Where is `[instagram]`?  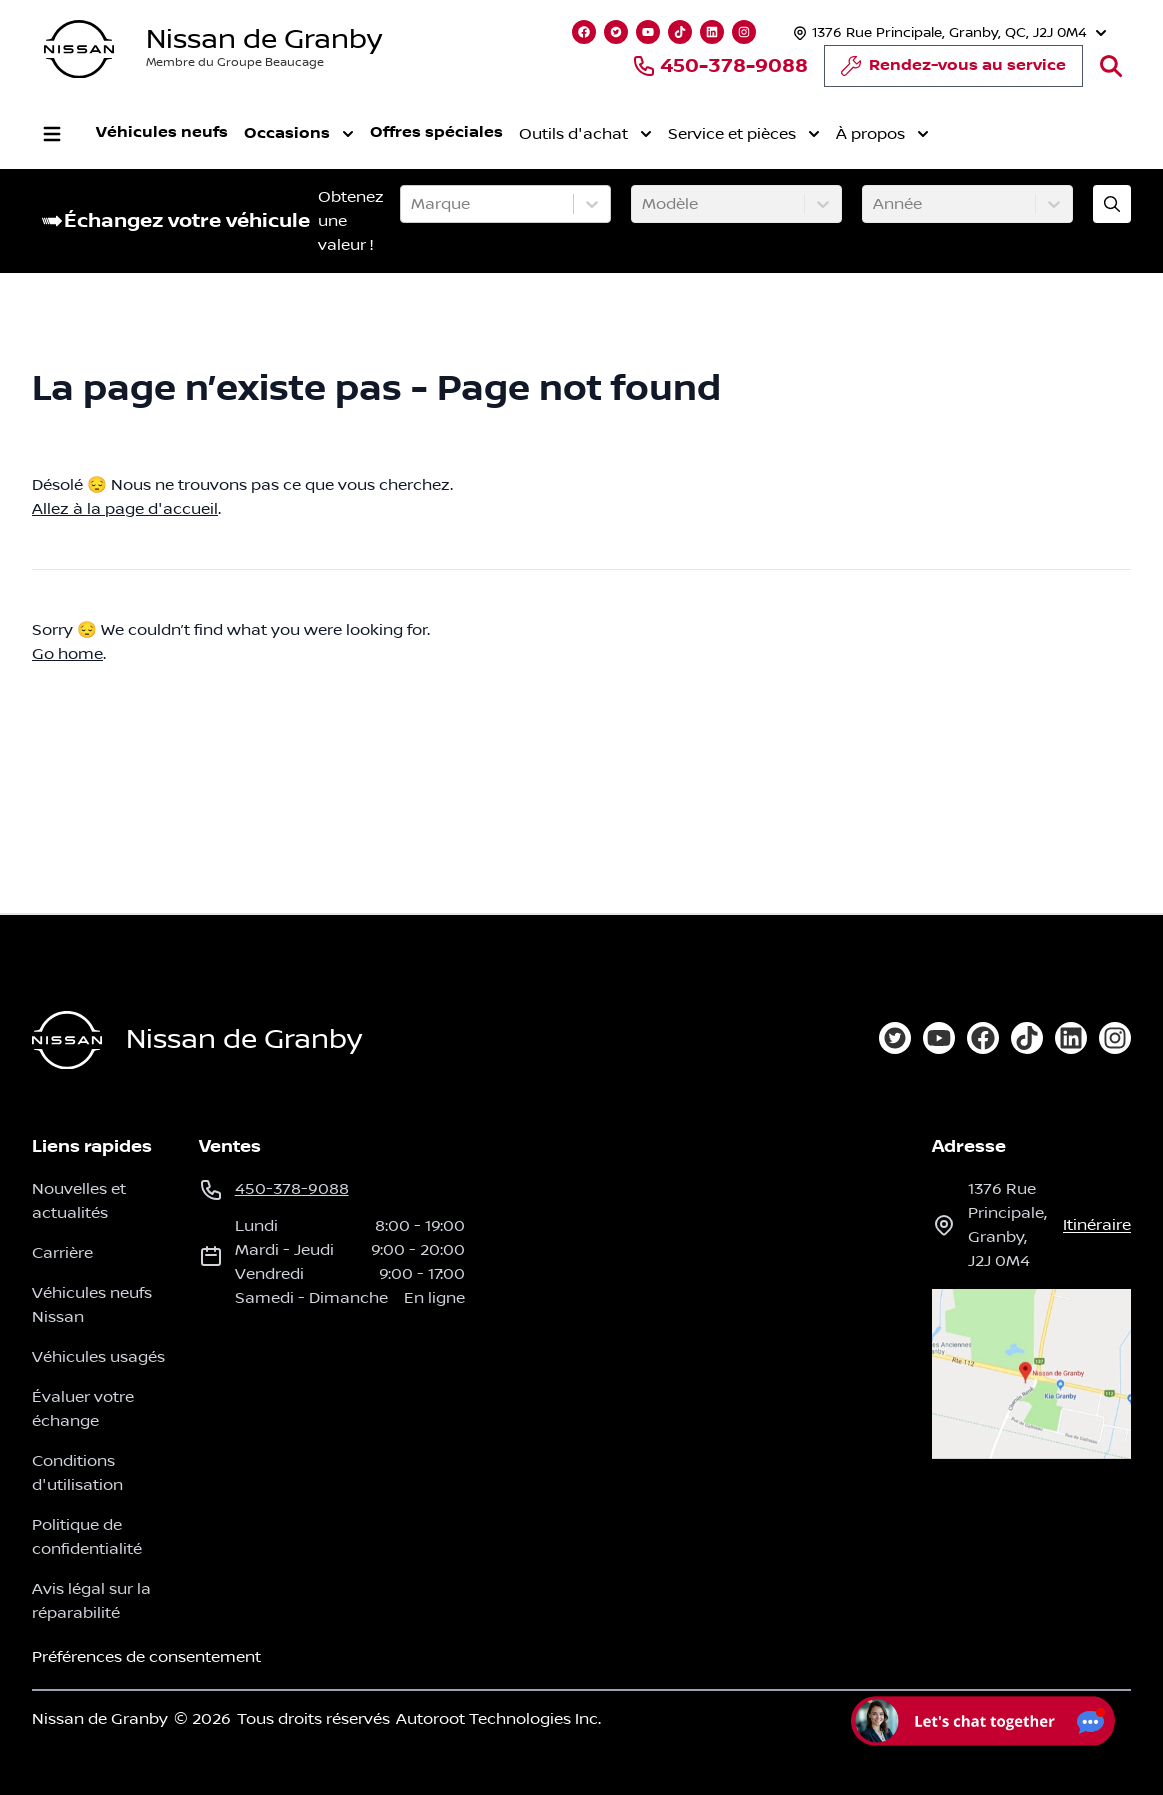
[instagram] is located at coordinates (1115, 1038).